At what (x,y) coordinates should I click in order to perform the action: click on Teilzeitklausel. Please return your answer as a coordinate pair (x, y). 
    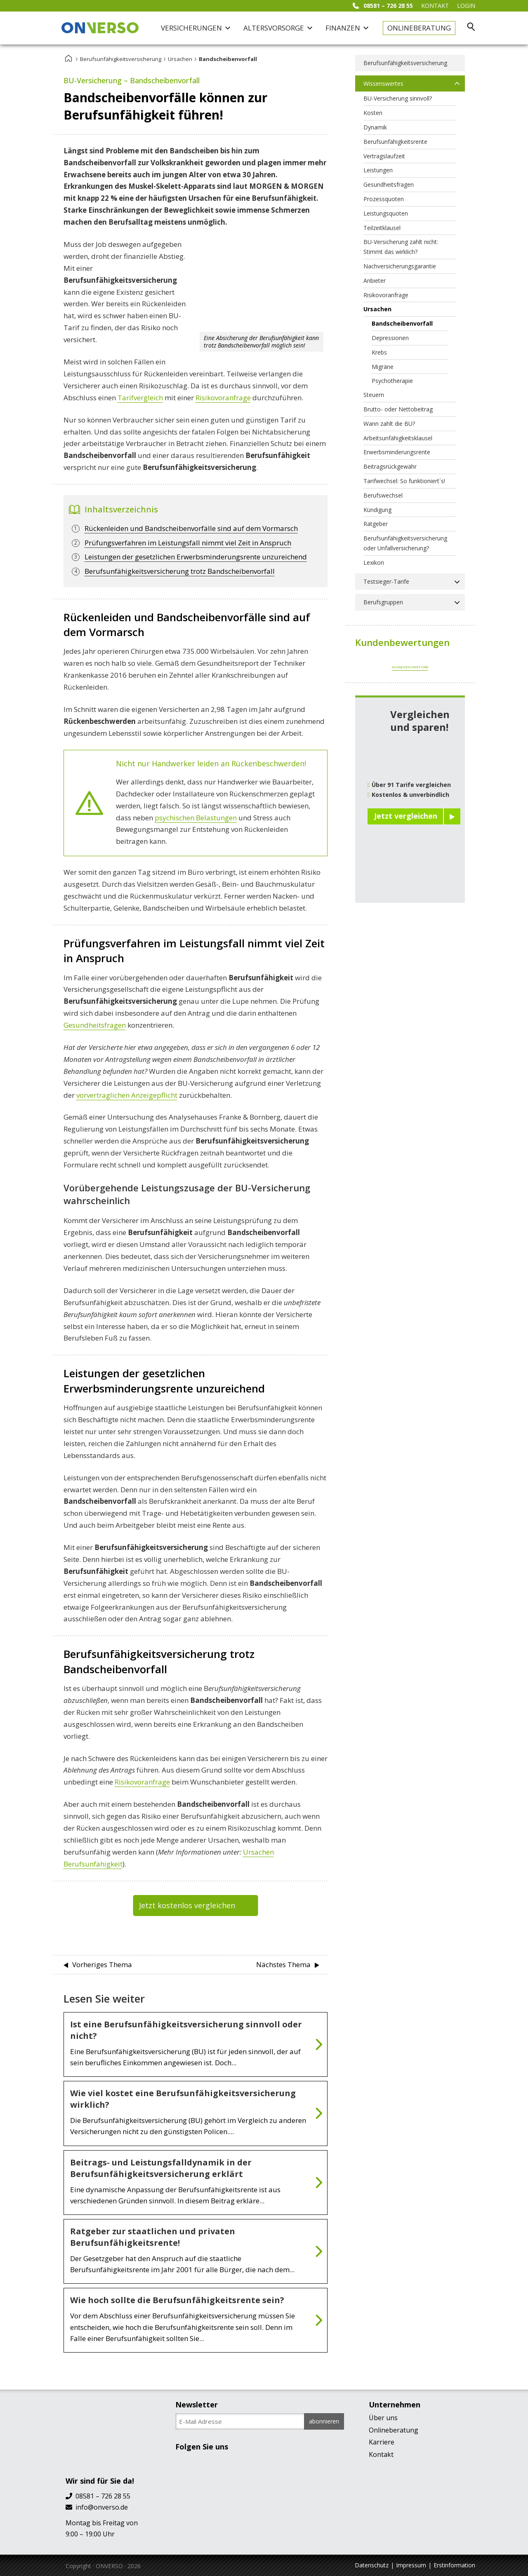
    Looking at the image, I should click on (382, 228).